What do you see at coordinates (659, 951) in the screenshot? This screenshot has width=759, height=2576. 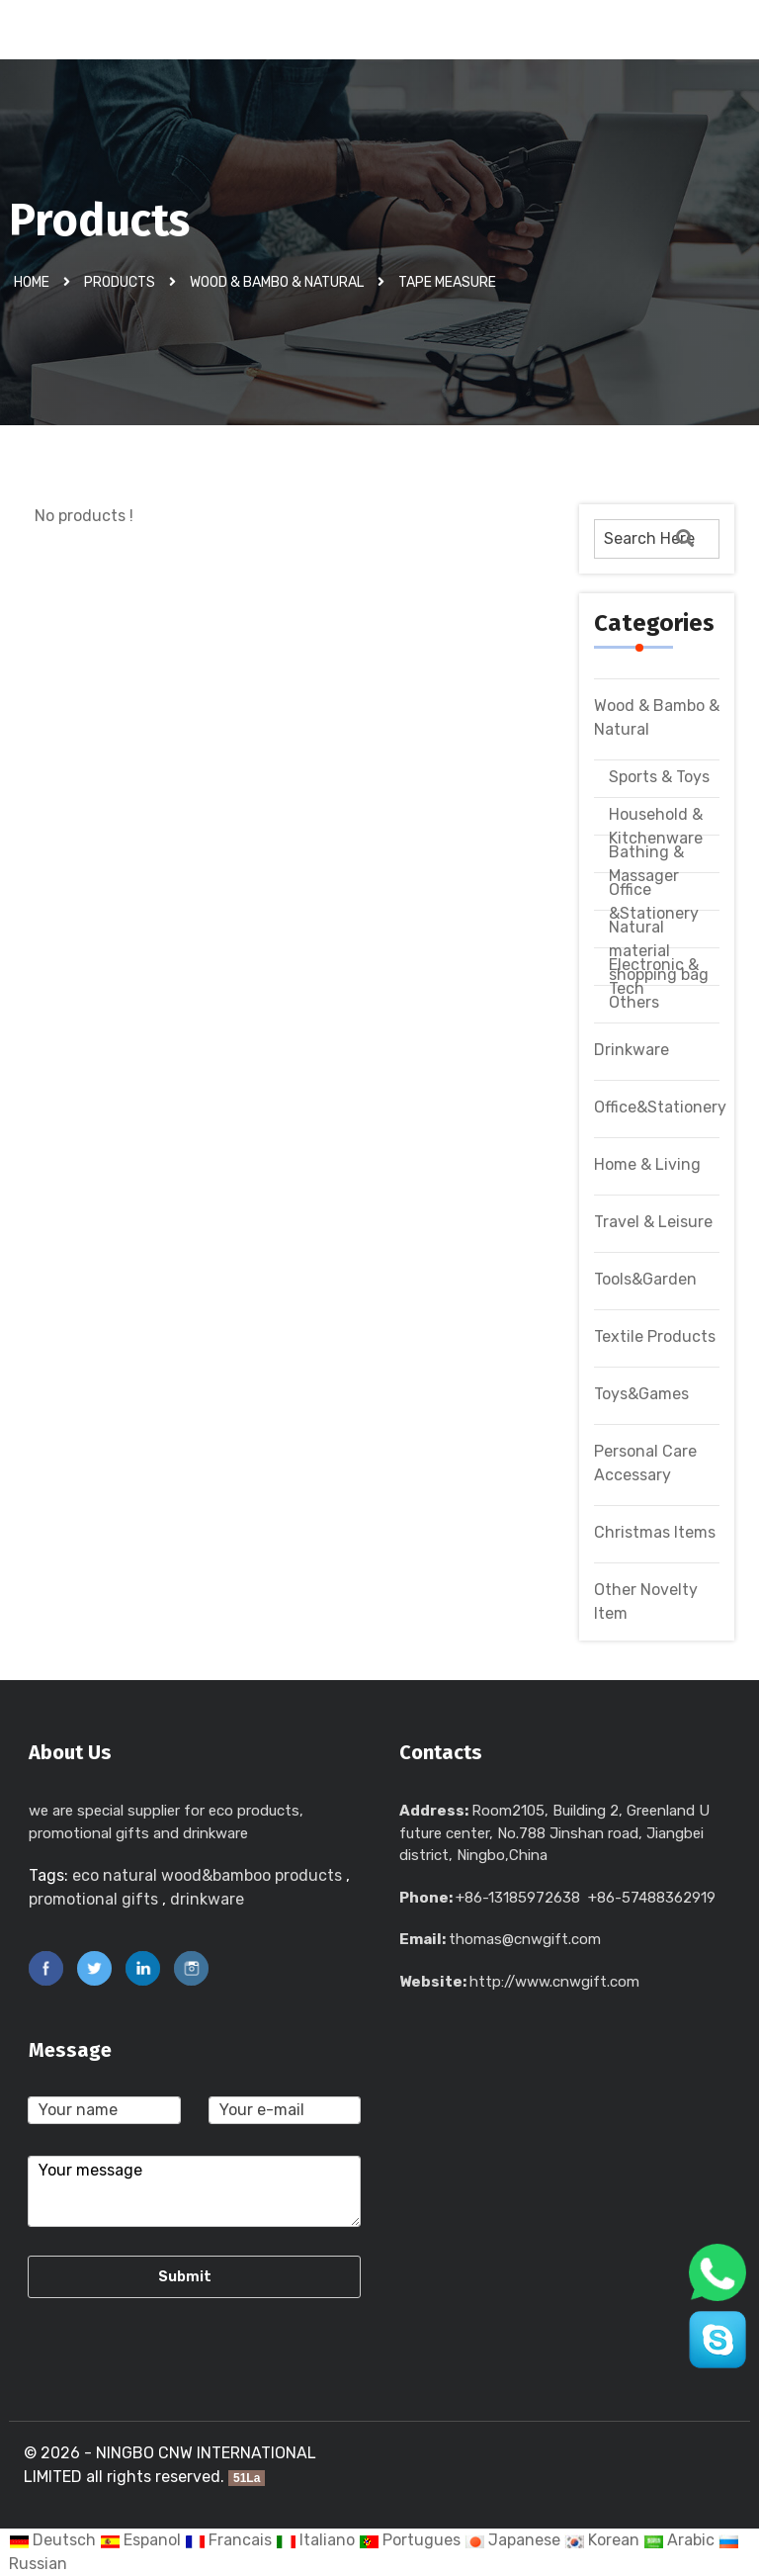 I see `Natural material shopping bag` at bounding box center [659, 951].